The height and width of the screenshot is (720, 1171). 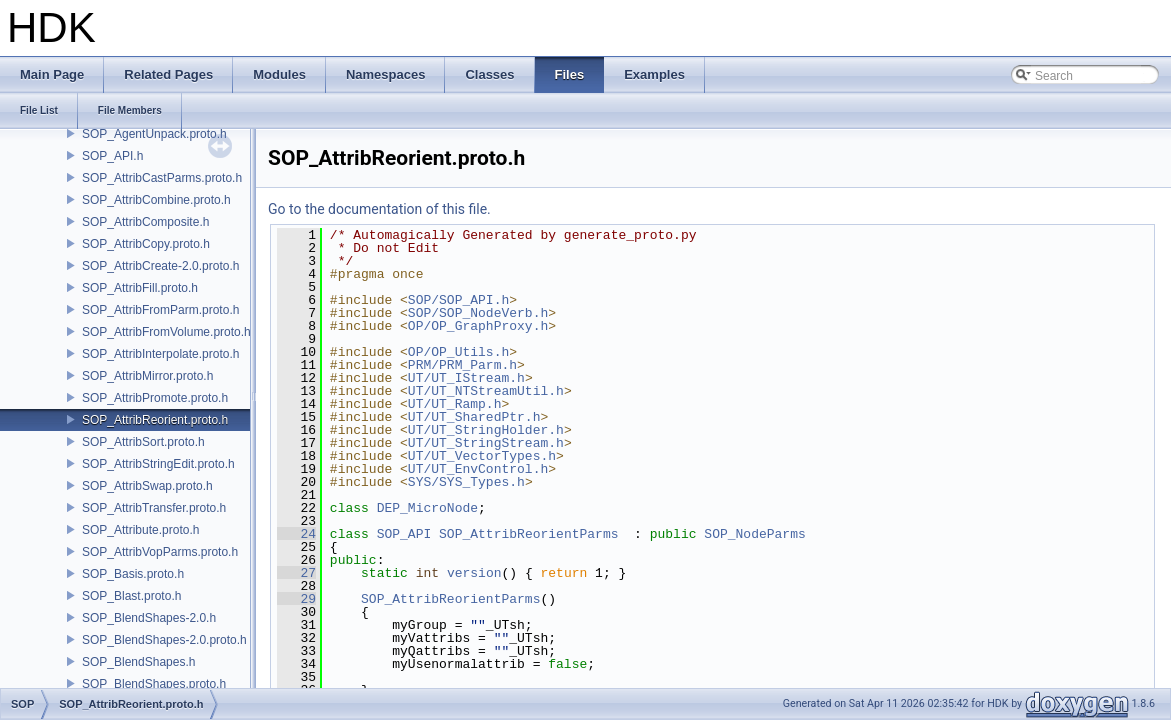 I want to click on SOP_AttribComposite.h, so click(x=145, y=222).